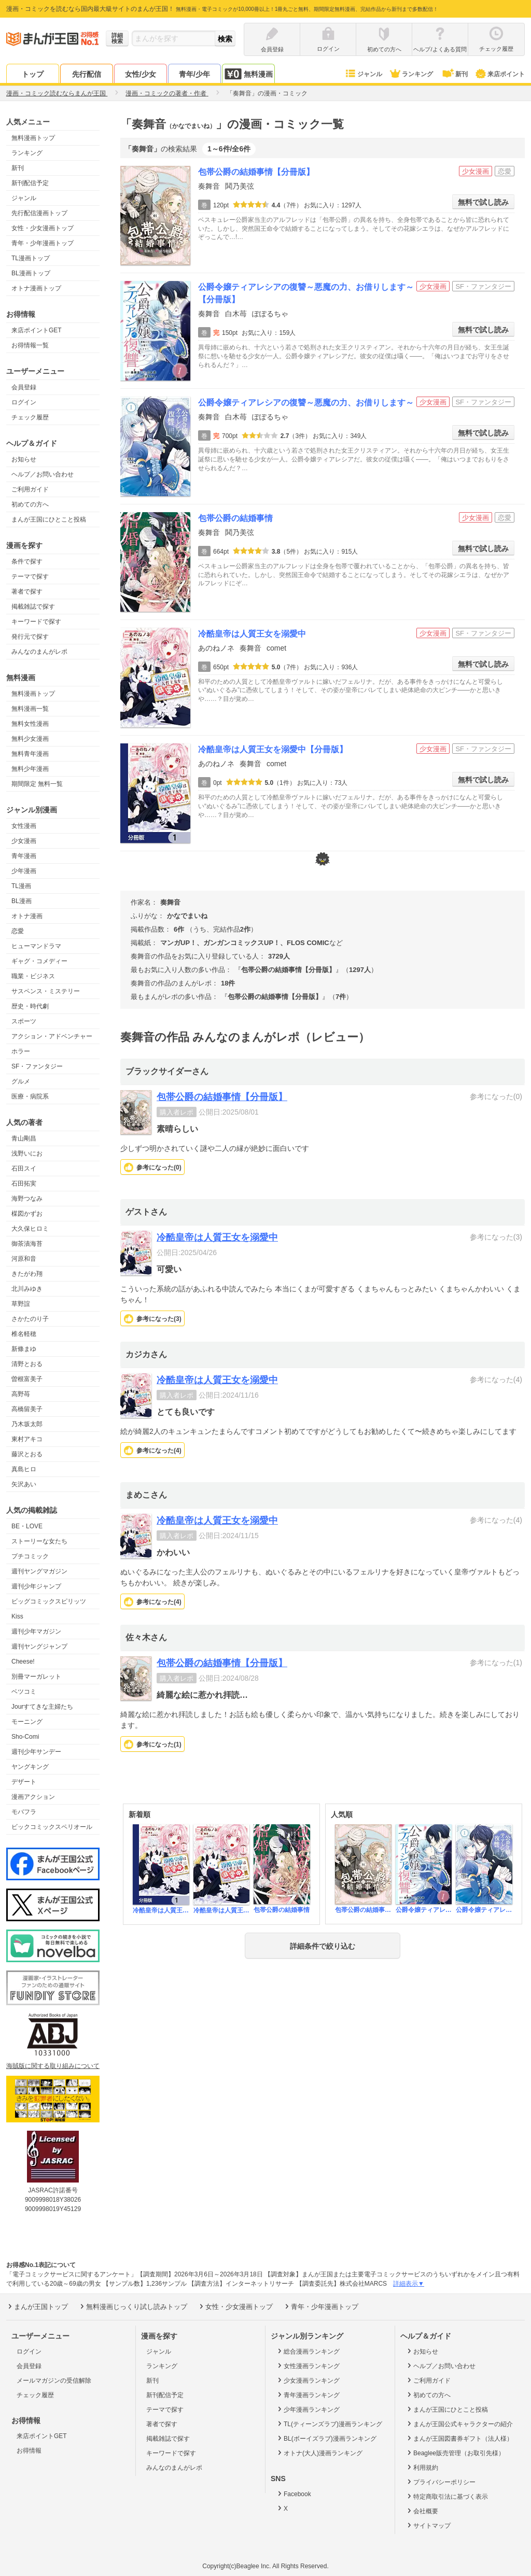 This screenshot has width=531, height=2576. Describe the element at coordinates (36, 621) in the screenshot. I see `キーワードで探す` at that location.